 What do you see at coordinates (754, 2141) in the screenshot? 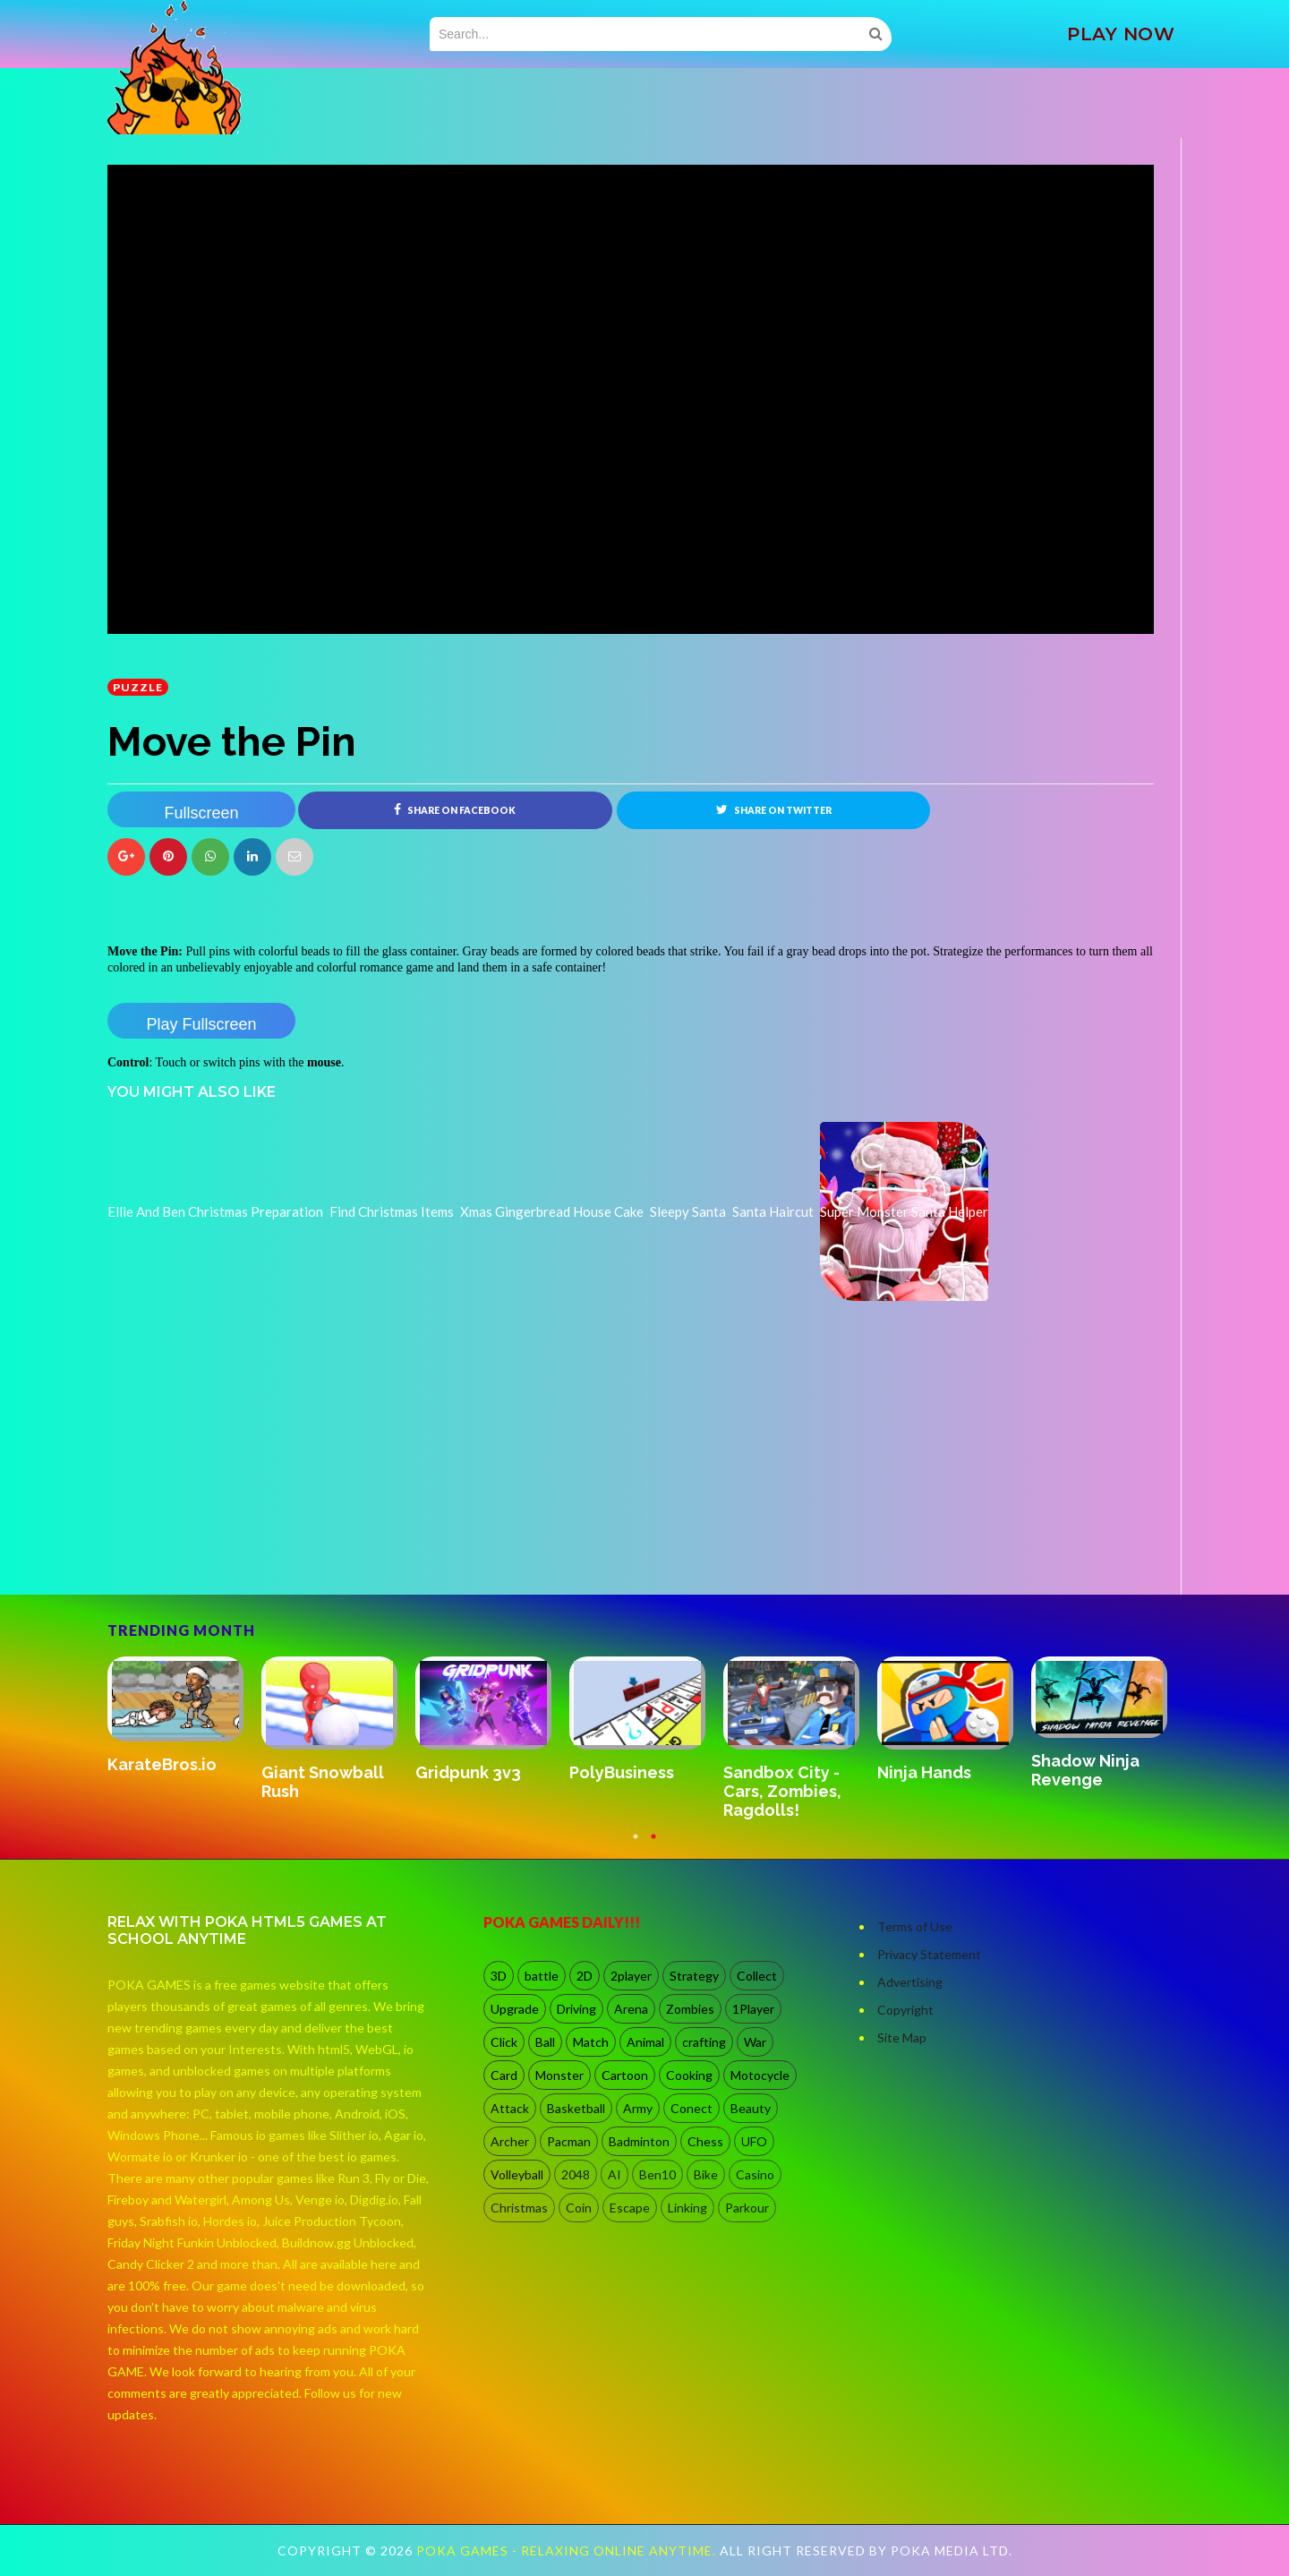
I see `UFO` at bounding box center [754, 2141].